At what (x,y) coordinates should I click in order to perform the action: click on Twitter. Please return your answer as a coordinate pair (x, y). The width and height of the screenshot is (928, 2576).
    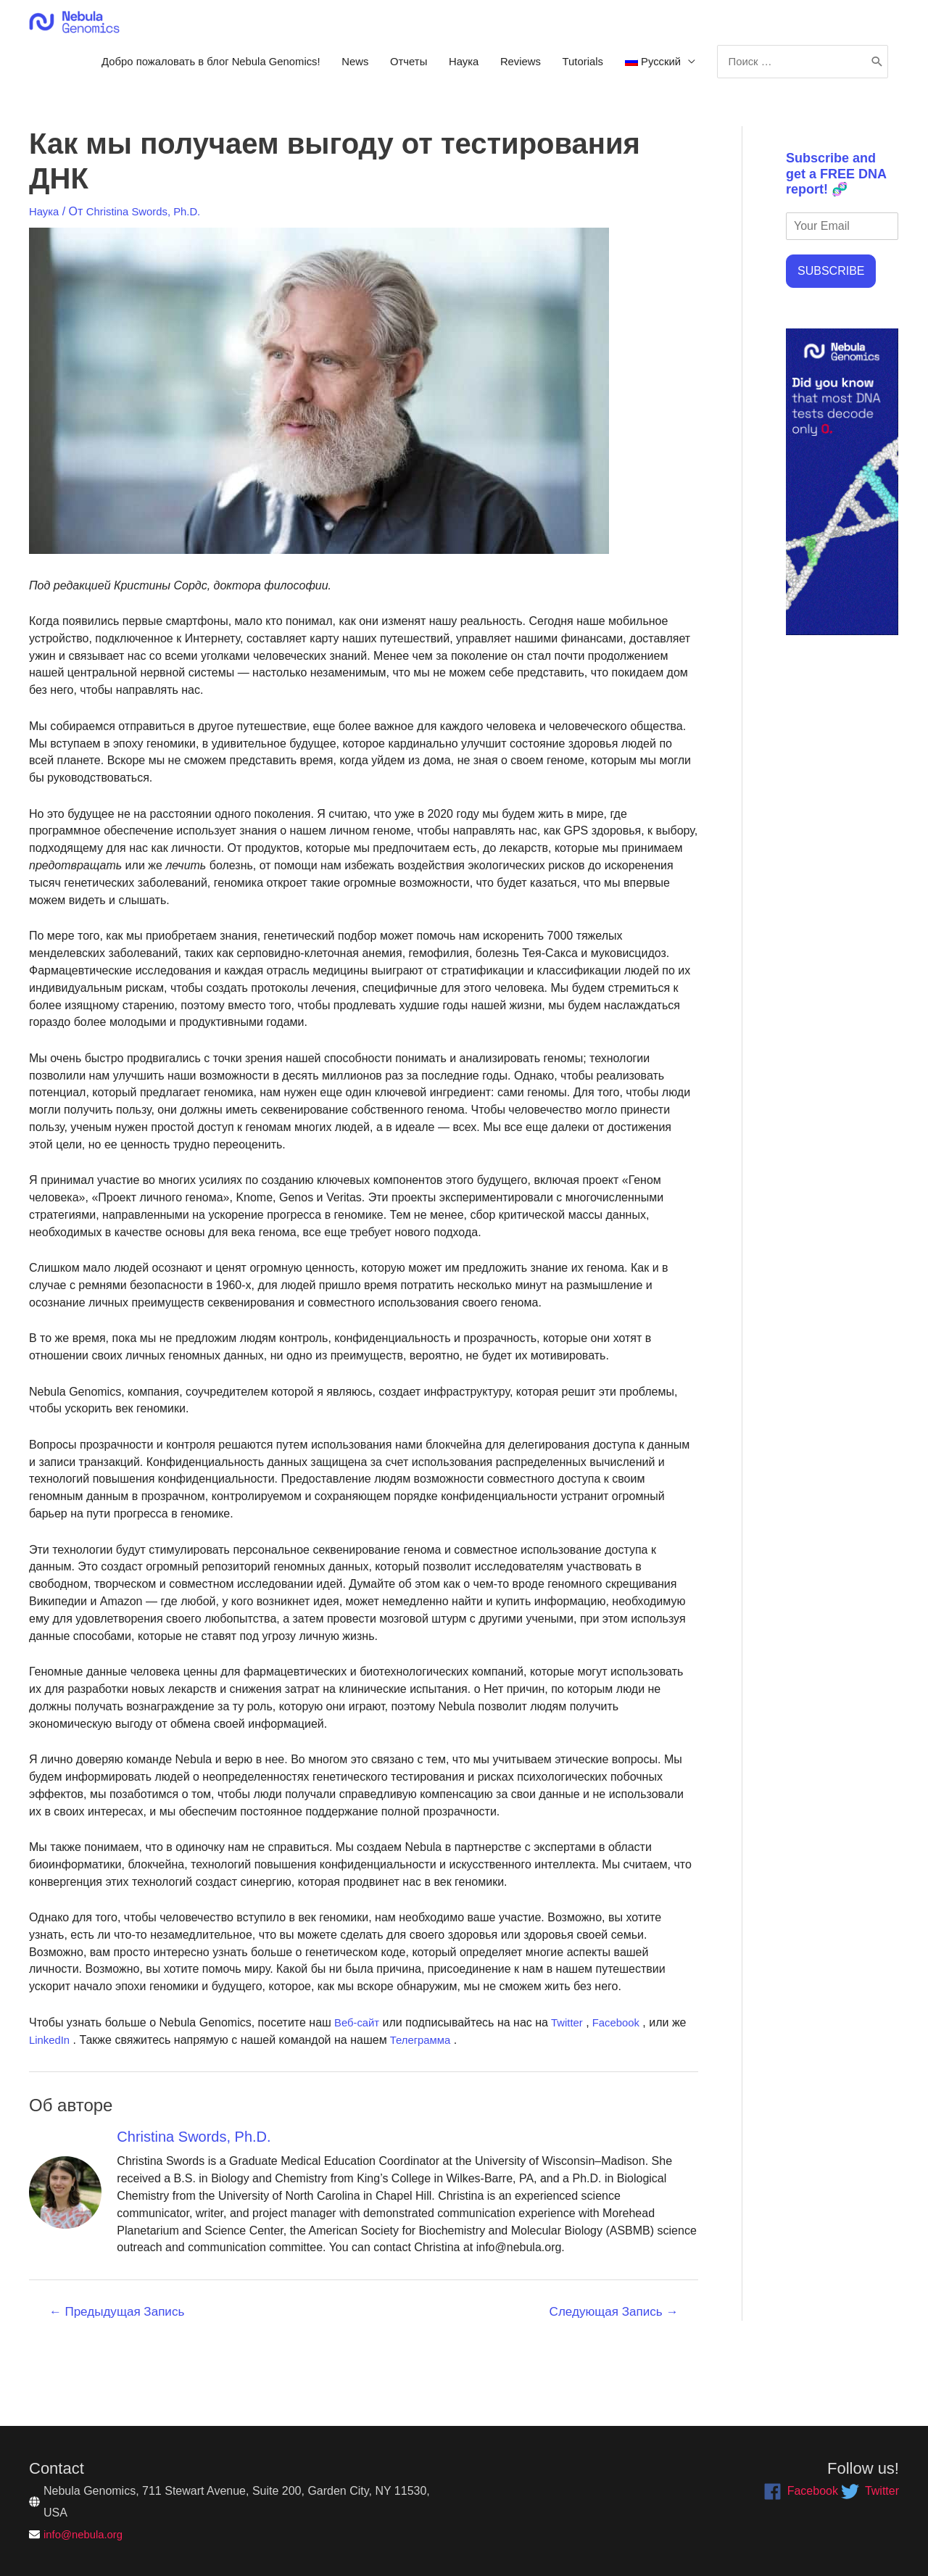
    Looking at the image, I should click on (570, 2080).